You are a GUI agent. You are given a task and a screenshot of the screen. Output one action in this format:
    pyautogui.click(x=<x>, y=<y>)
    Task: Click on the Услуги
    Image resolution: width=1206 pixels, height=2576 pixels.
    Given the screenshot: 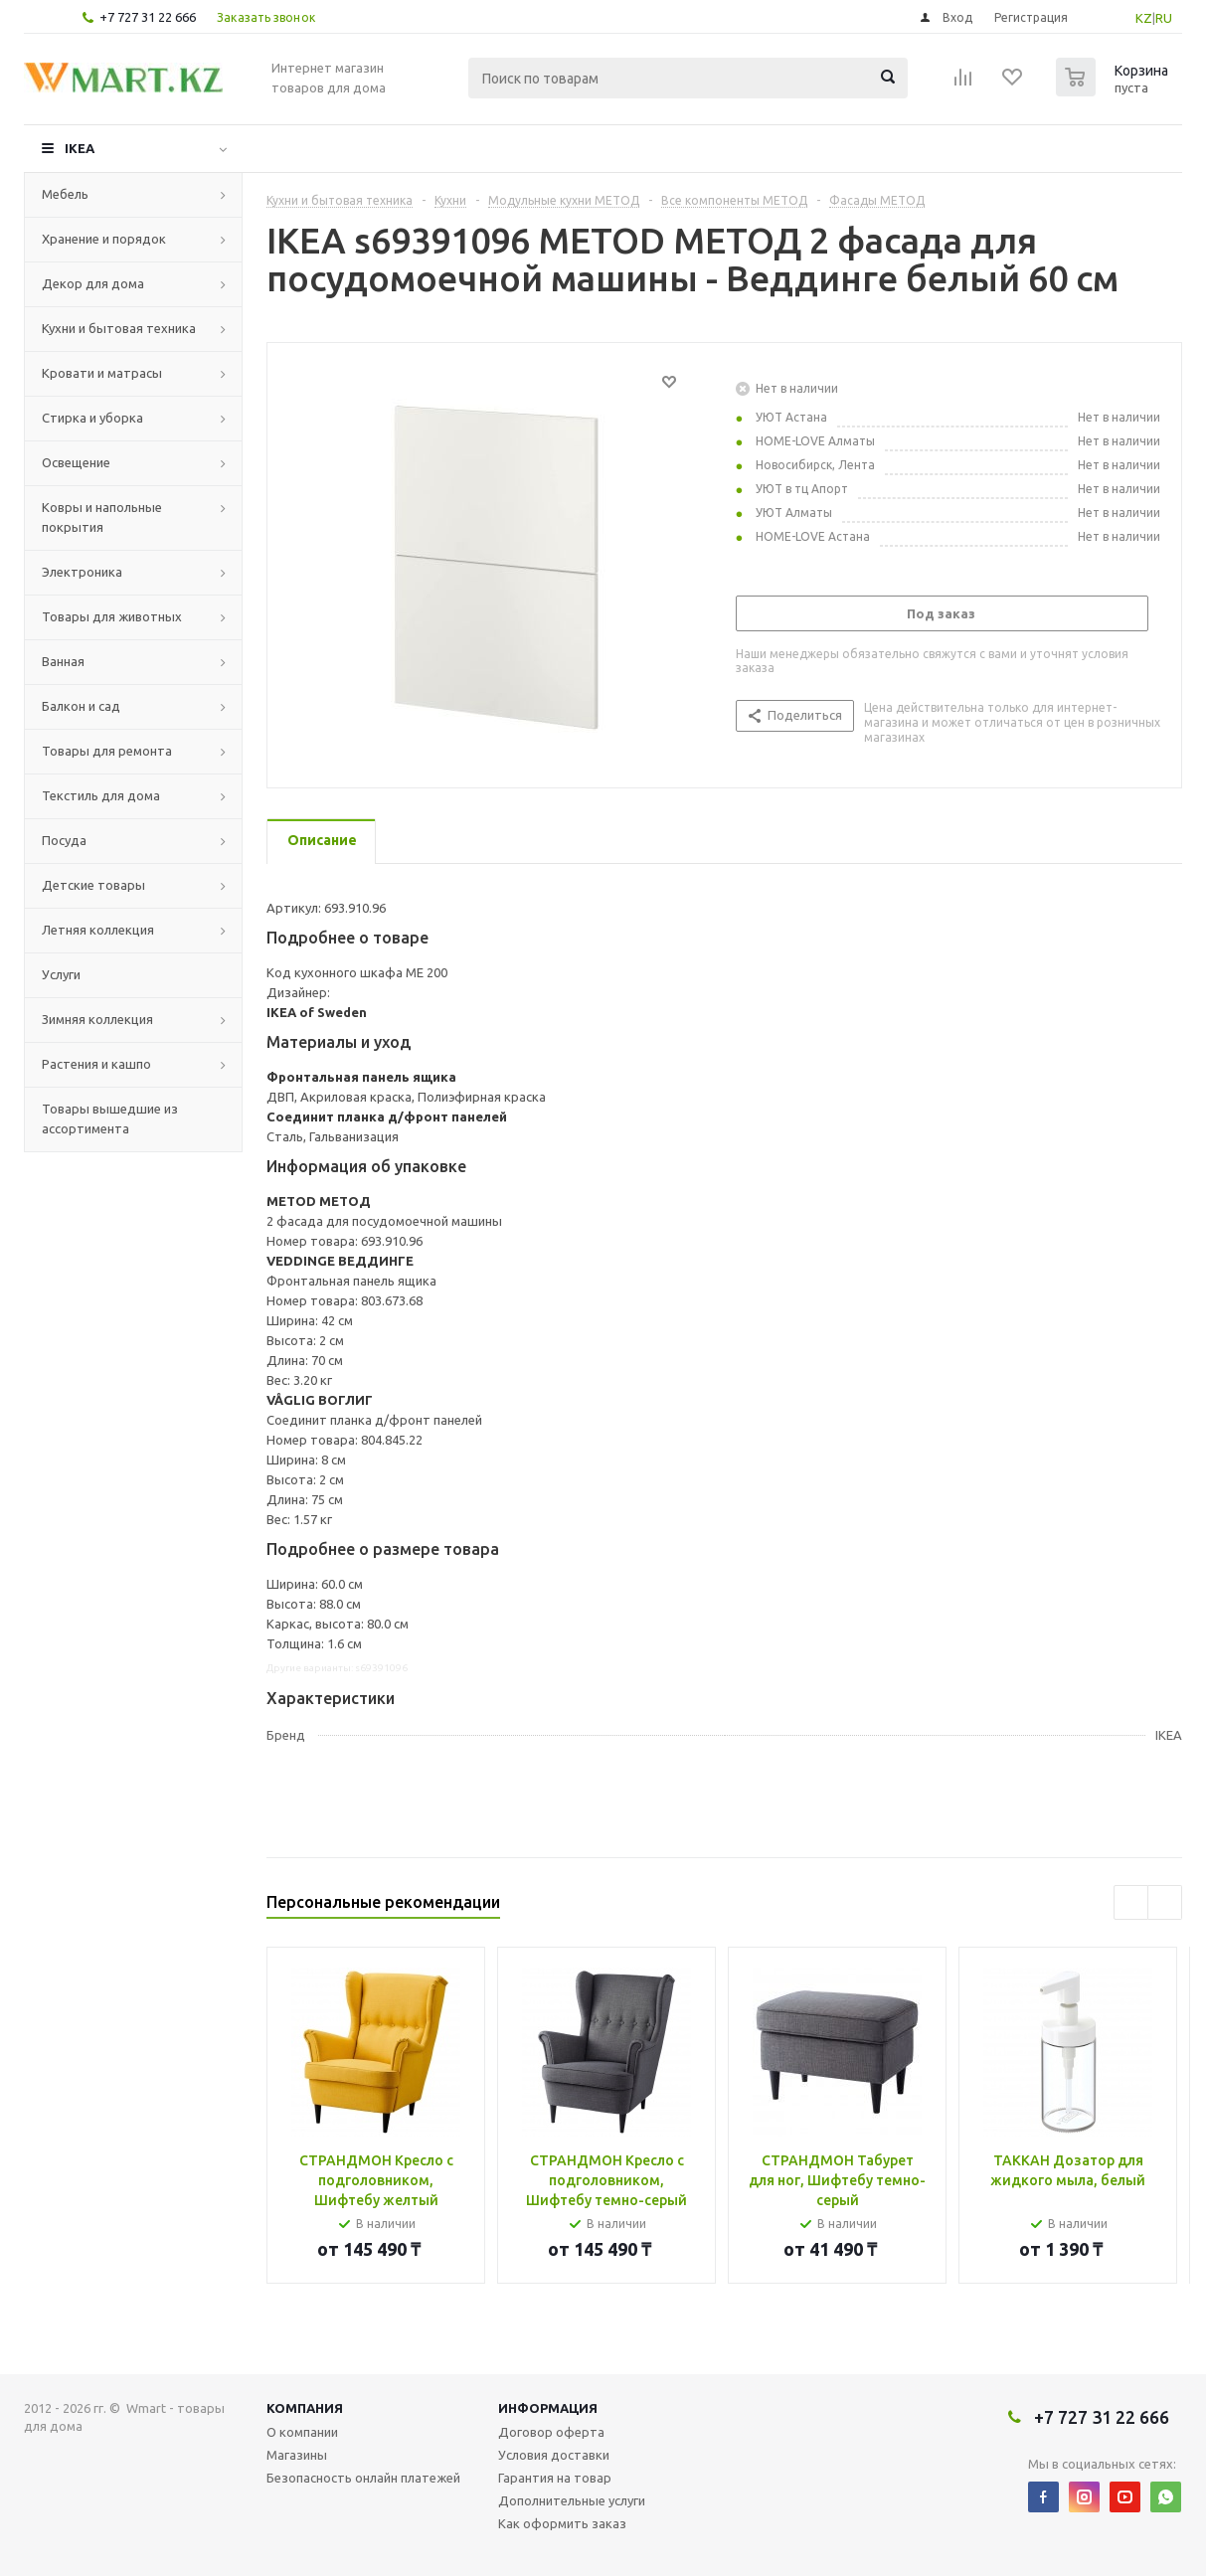 What is the action you would take?
    pyautogui.click(x=61, y=974)
    